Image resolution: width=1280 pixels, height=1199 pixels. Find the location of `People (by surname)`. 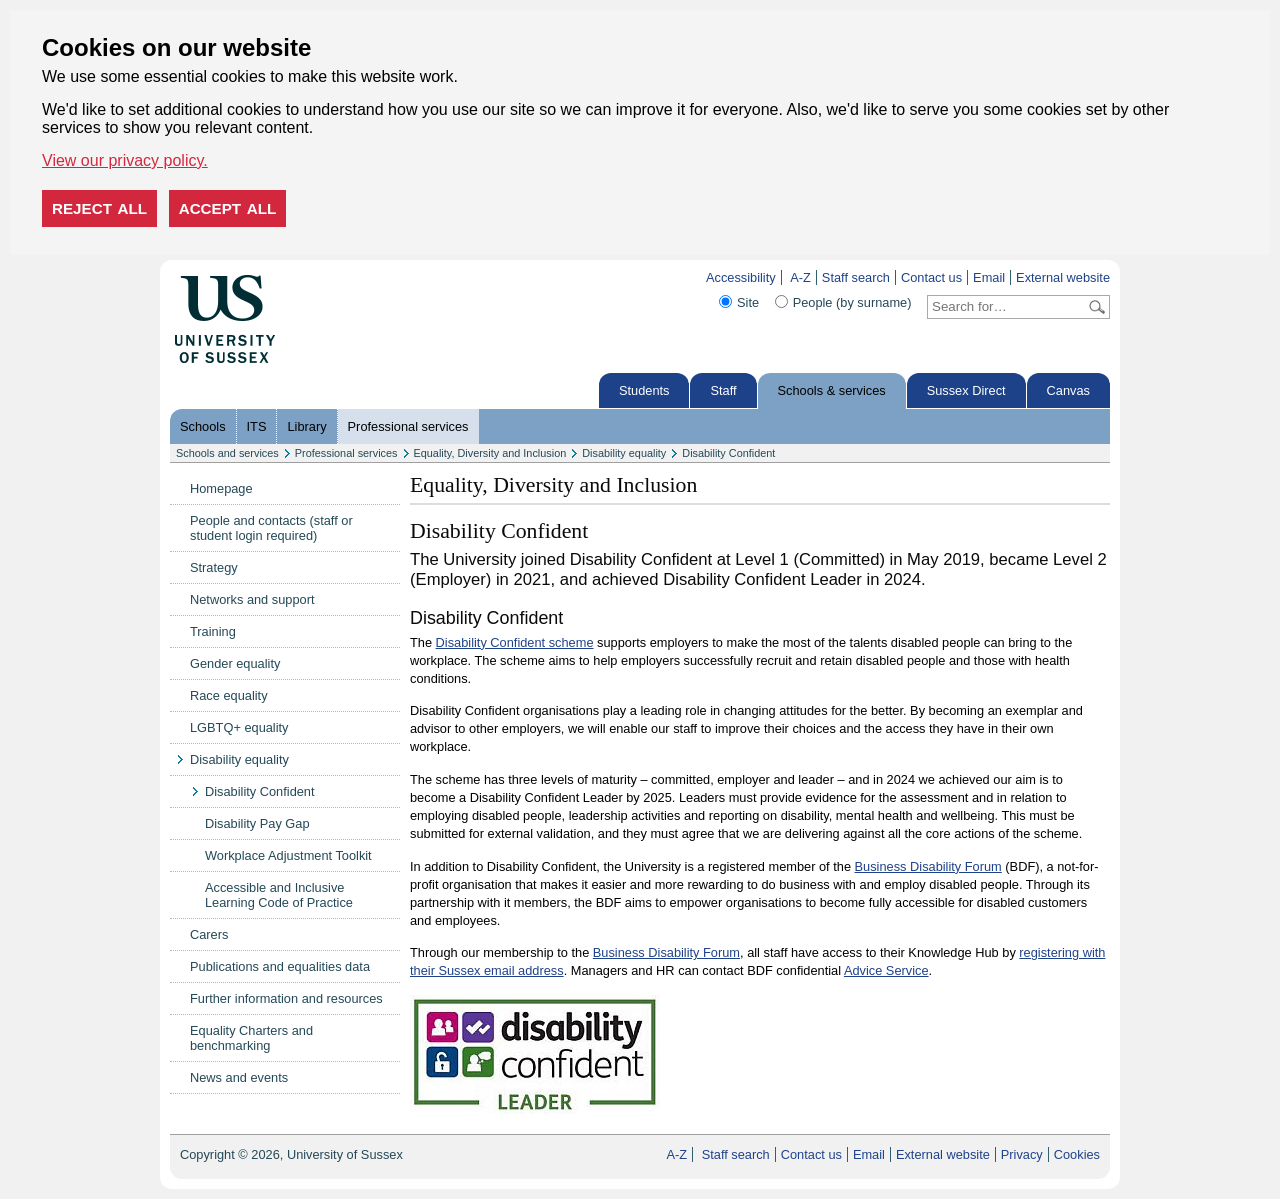

People (by surname) is located at coordinates (852, 302).